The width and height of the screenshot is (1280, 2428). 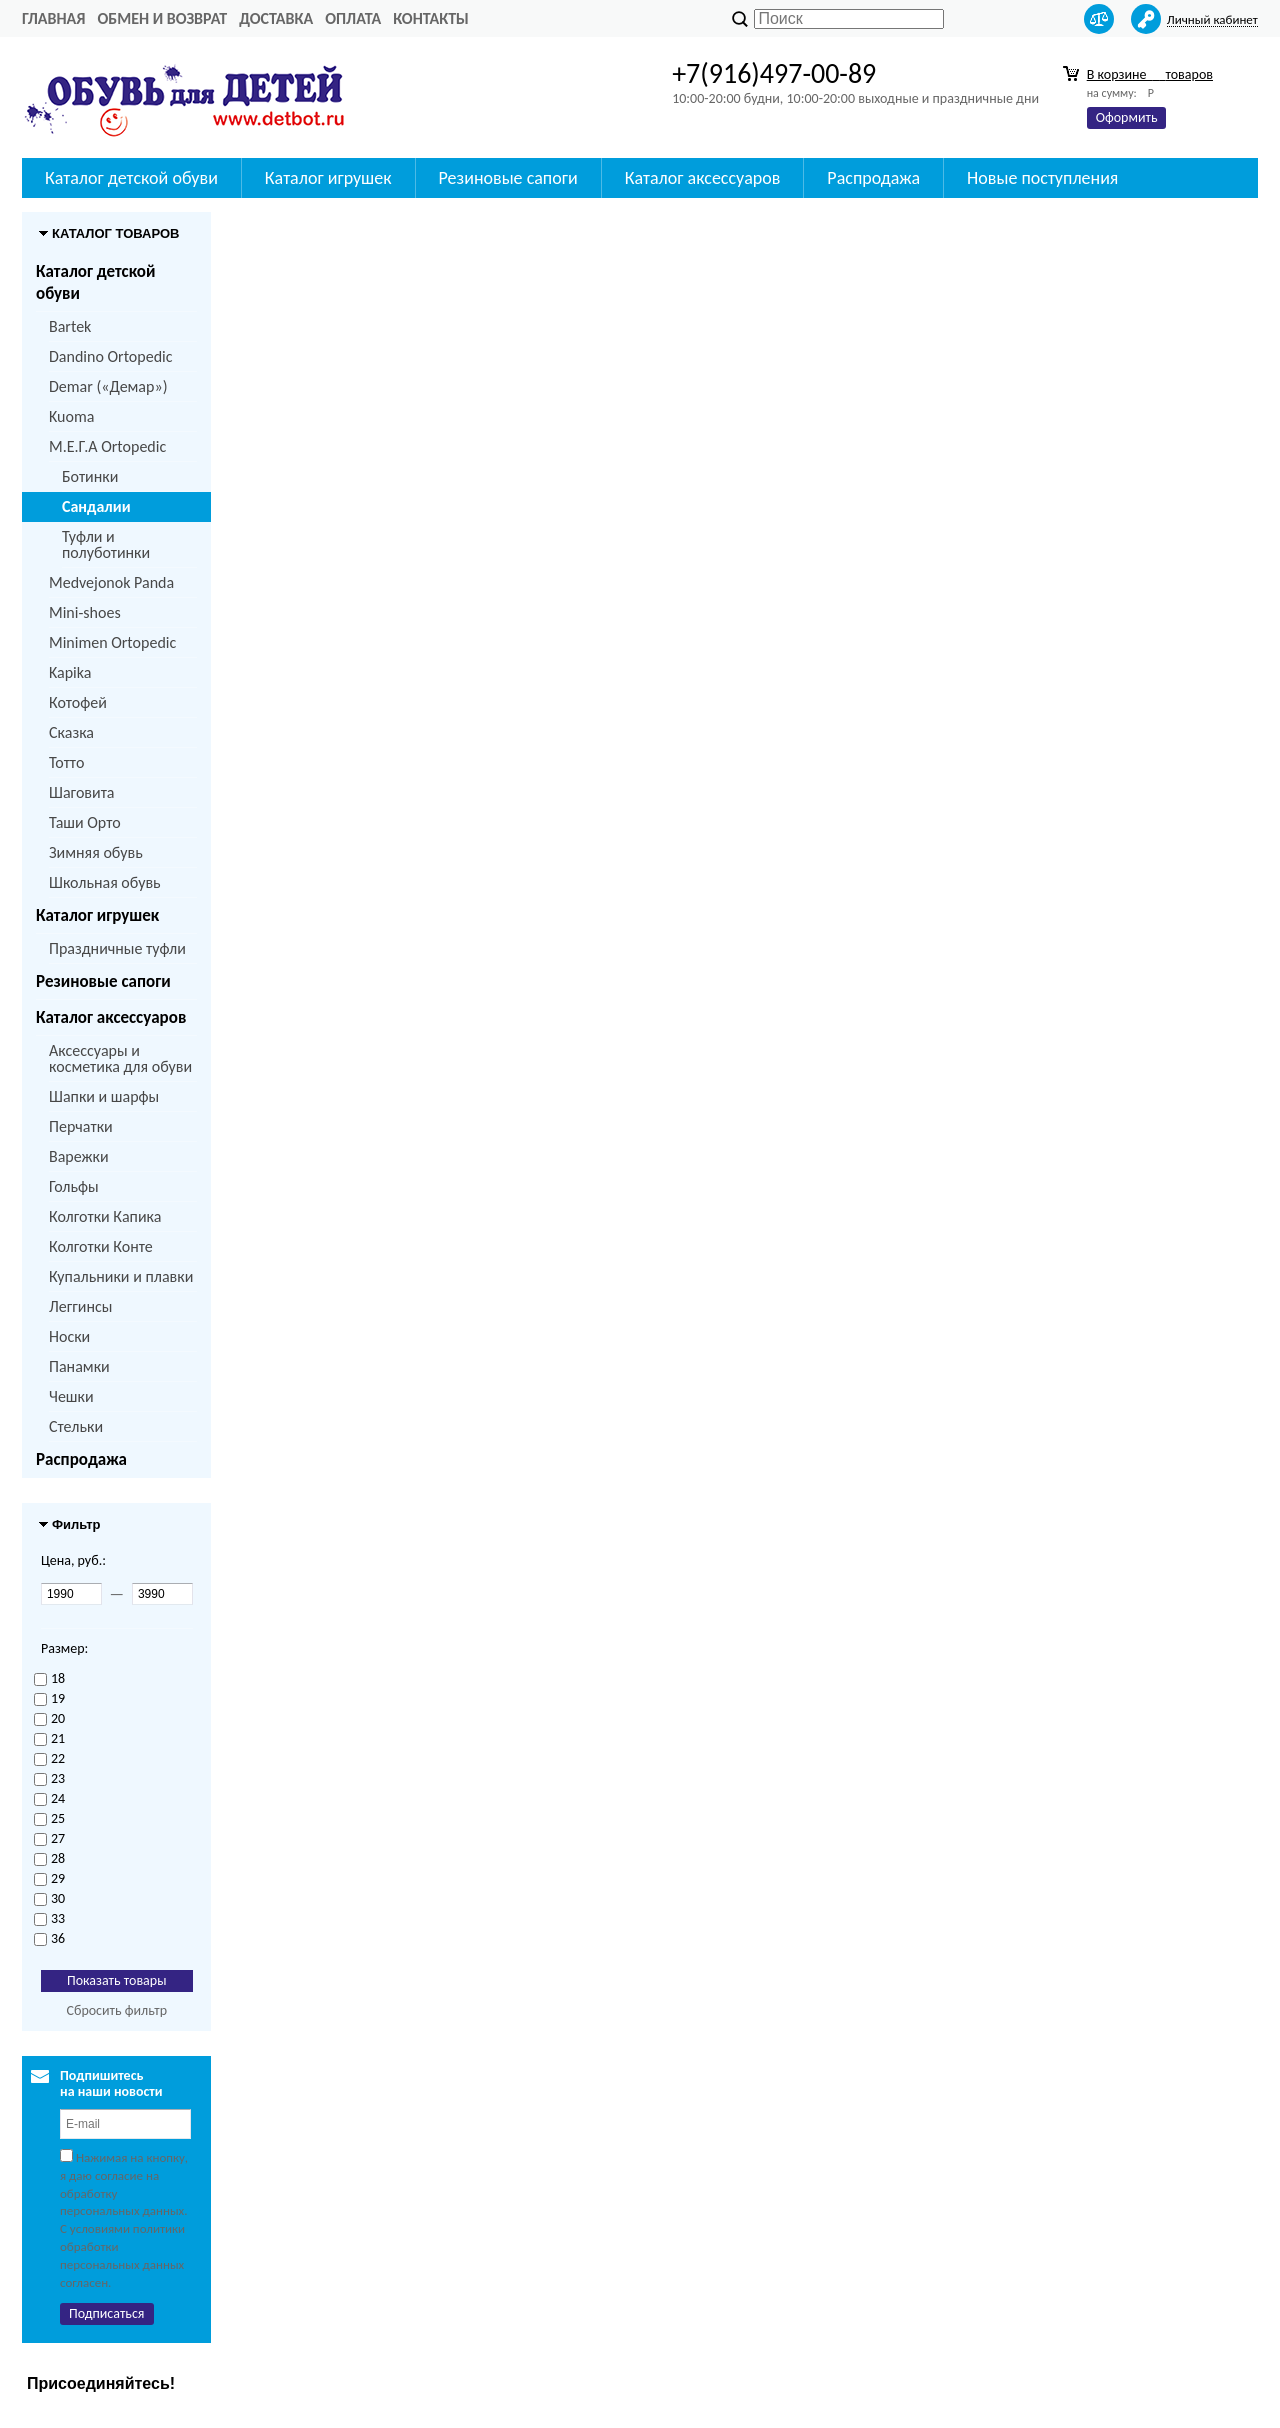 What do you see at coordinates (81, 1126) in the screenshot?
I see `Перчатки` at bounding box center [81, 1126].